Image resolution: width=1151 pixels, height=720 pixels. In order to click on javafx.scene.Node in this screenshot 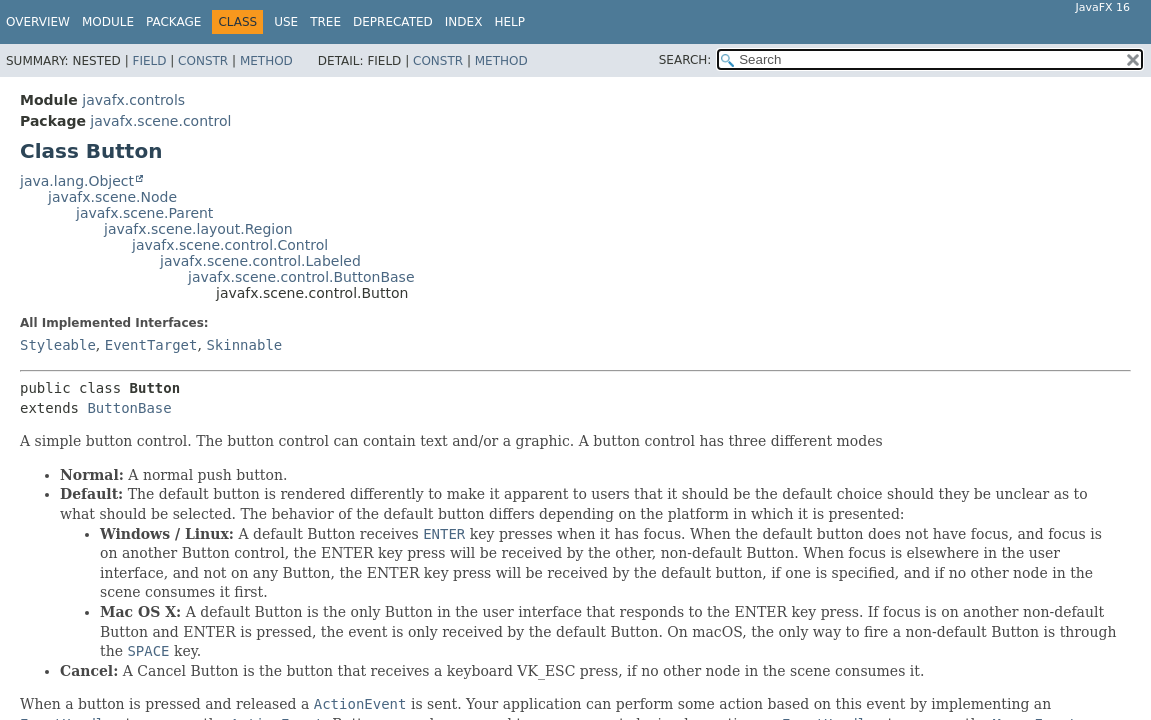, I will do `click(112, 197)`.